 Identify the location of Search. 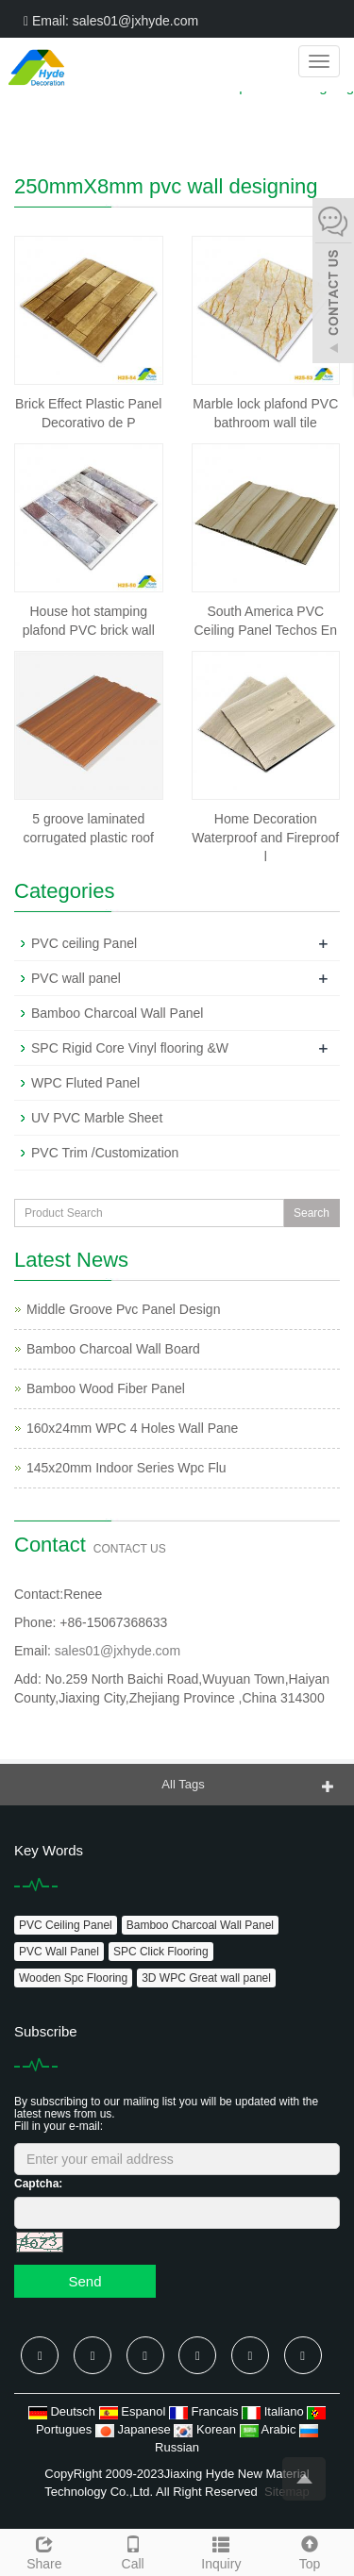
(311, 1213).